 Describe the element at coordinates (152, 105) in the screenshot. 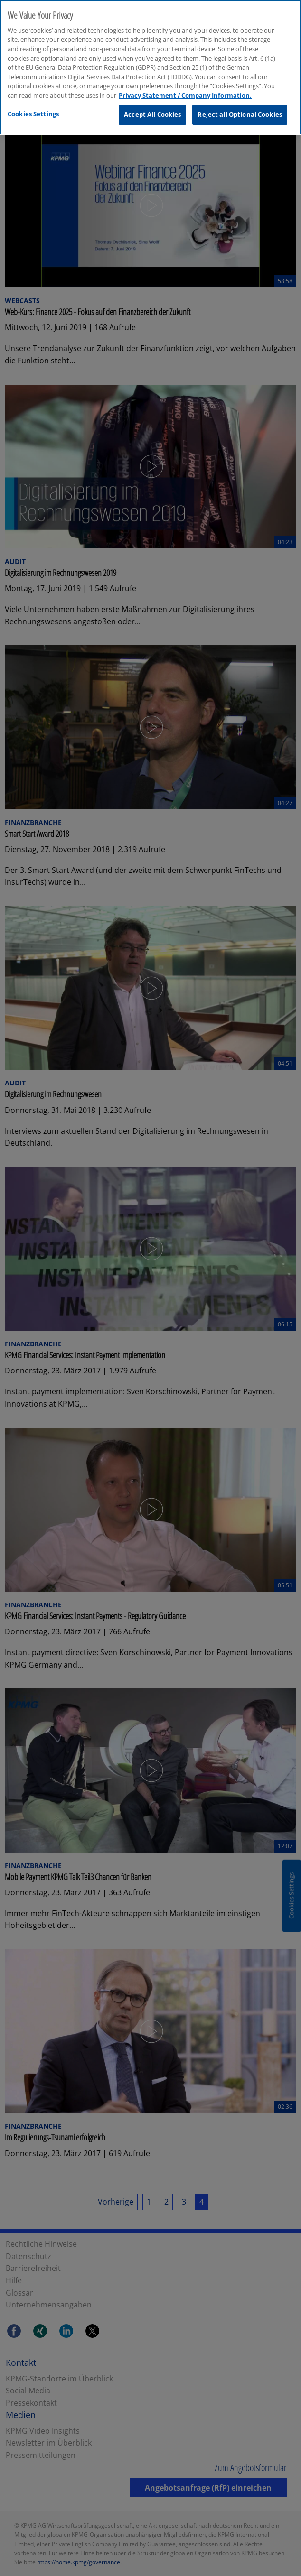

I see `Accept All Cookies` at that location.